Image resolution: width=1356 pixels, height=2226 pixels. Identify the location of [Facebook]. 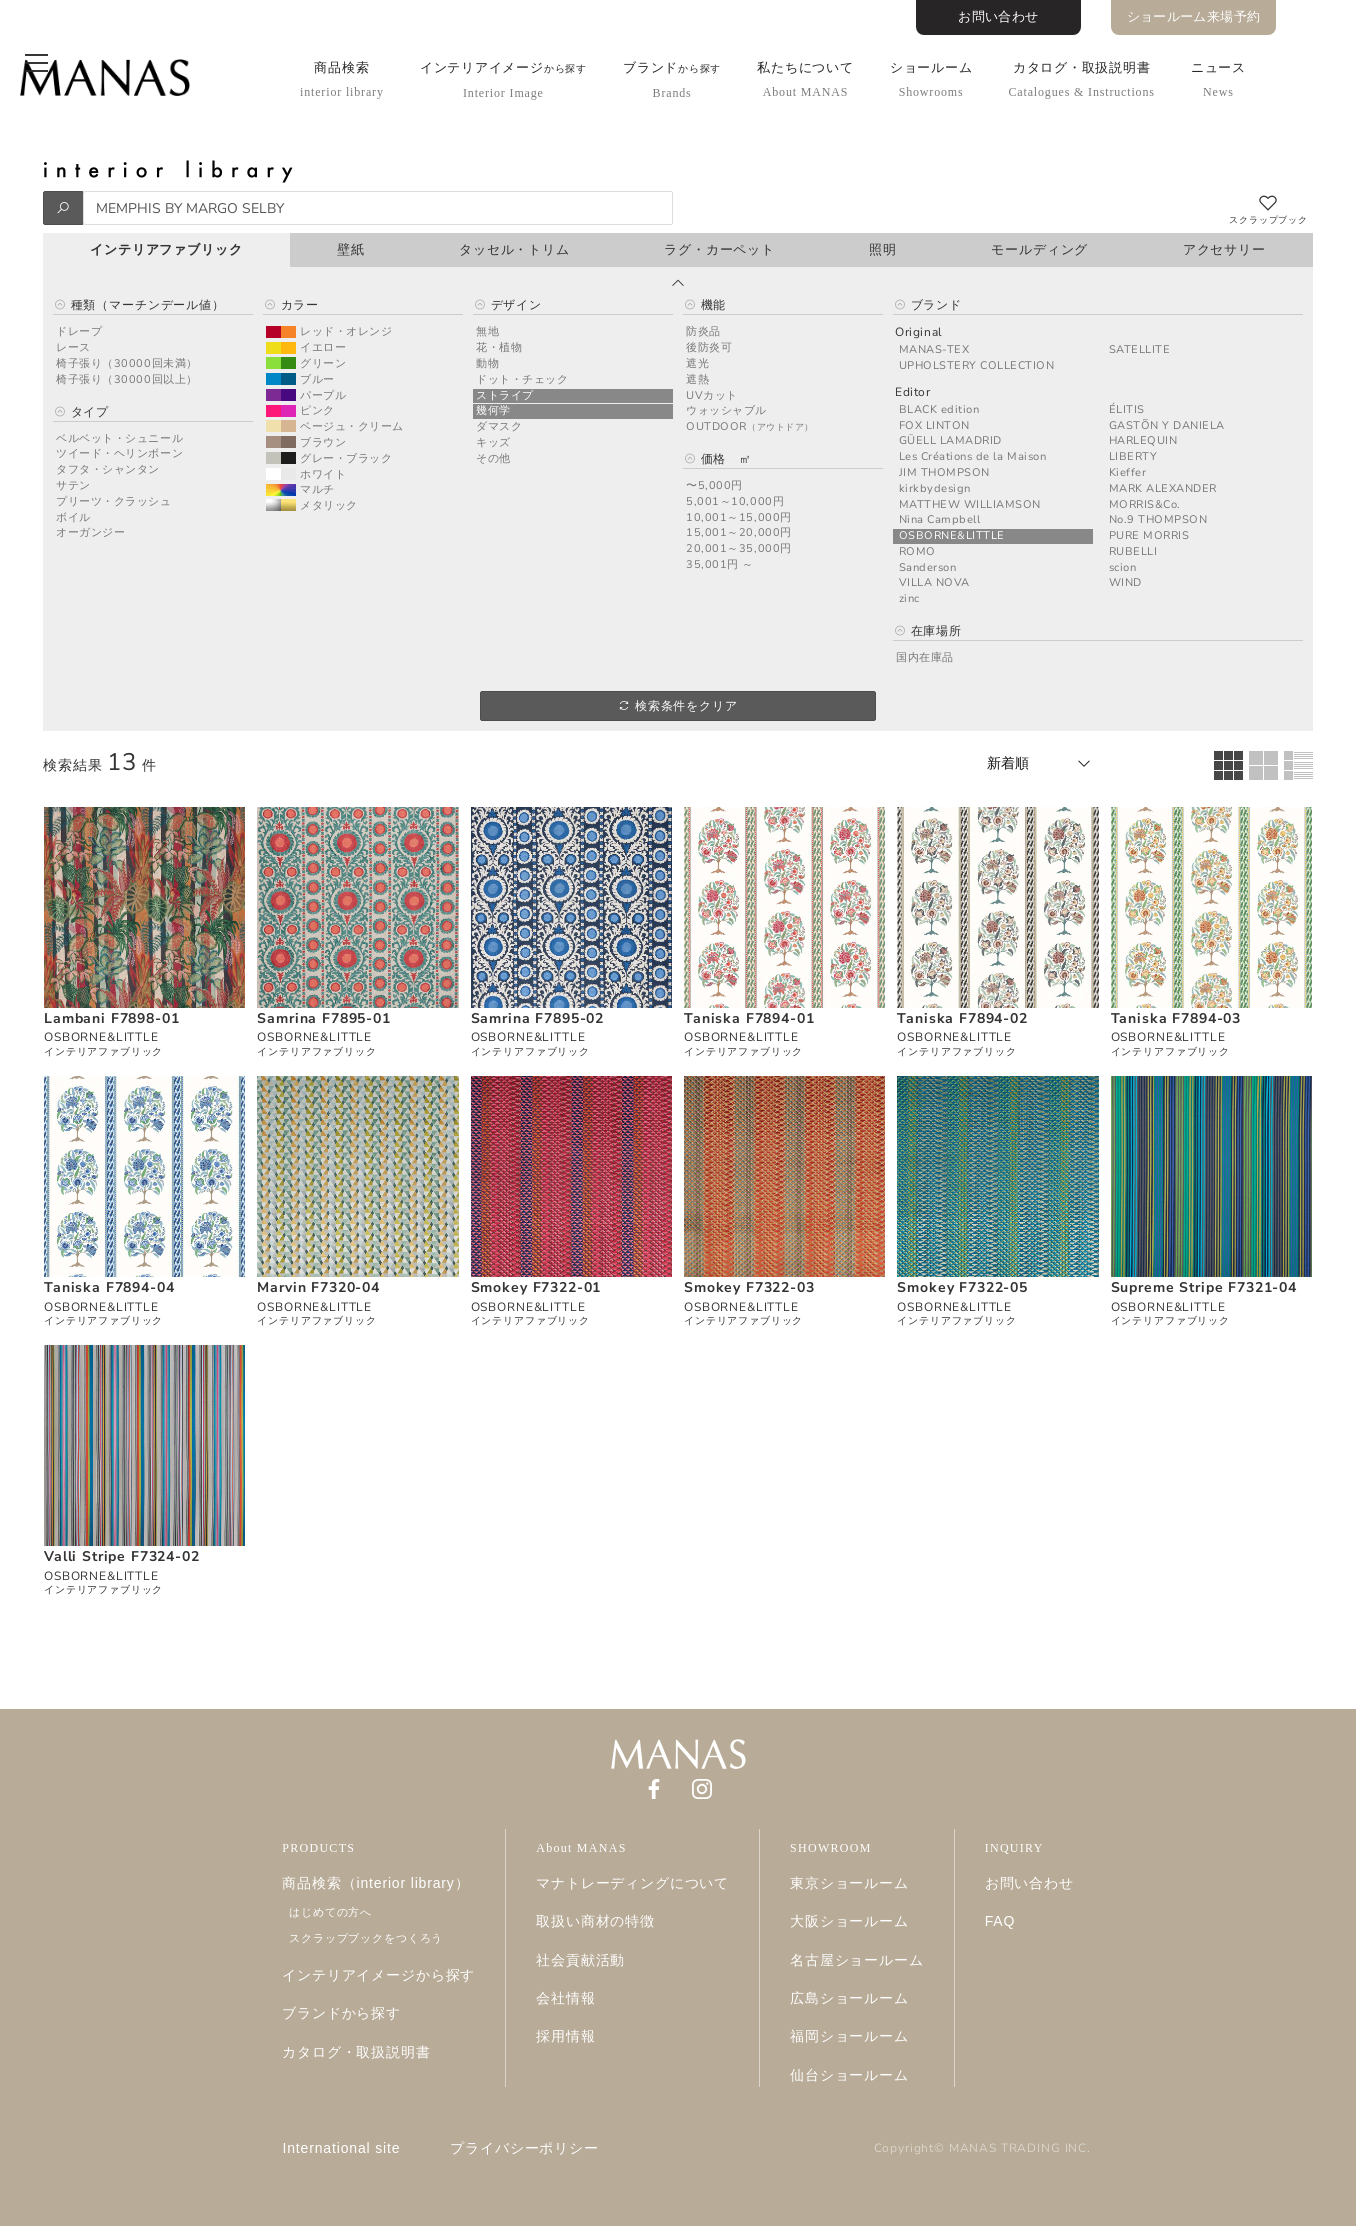
(654, 1787).